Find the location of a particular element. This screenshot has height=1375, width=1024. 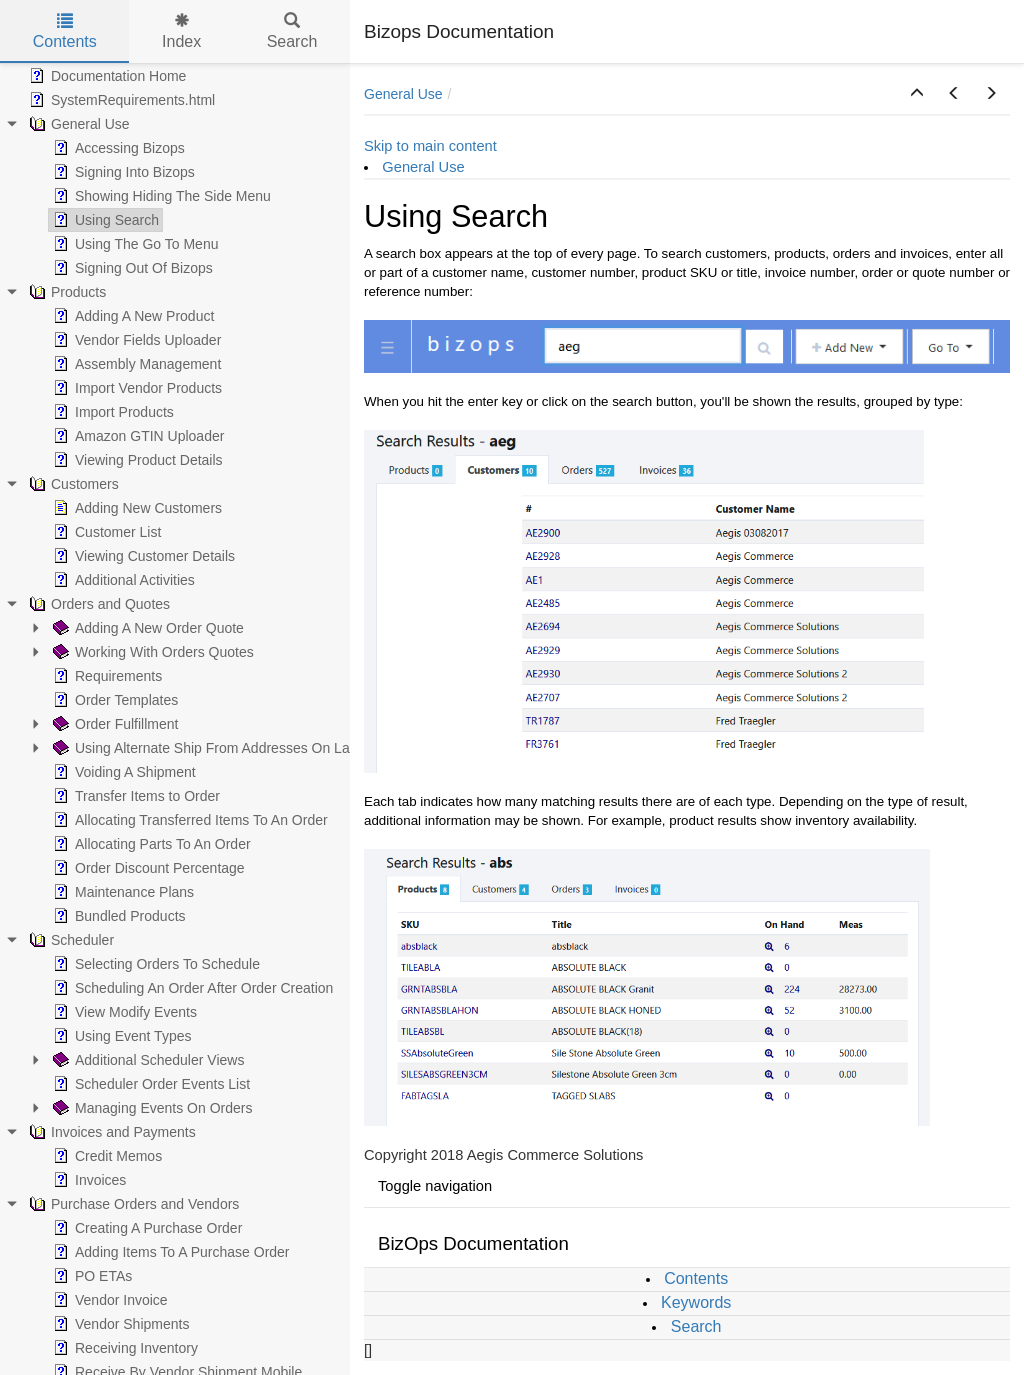

Using Alternate Ship From Addresses On Labels [treeitem] is located at coordinates (212, 748).